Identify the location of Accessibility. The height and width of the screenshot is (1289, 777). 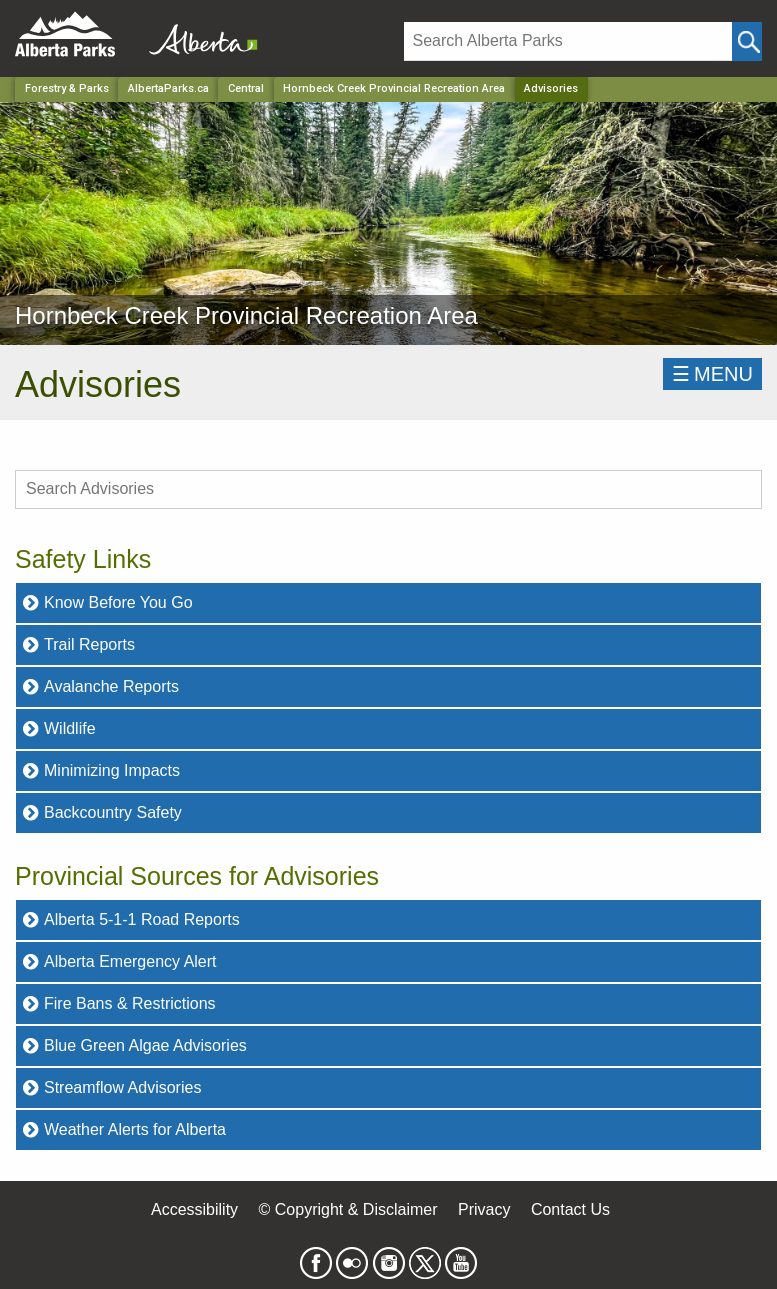
(194, 1209).